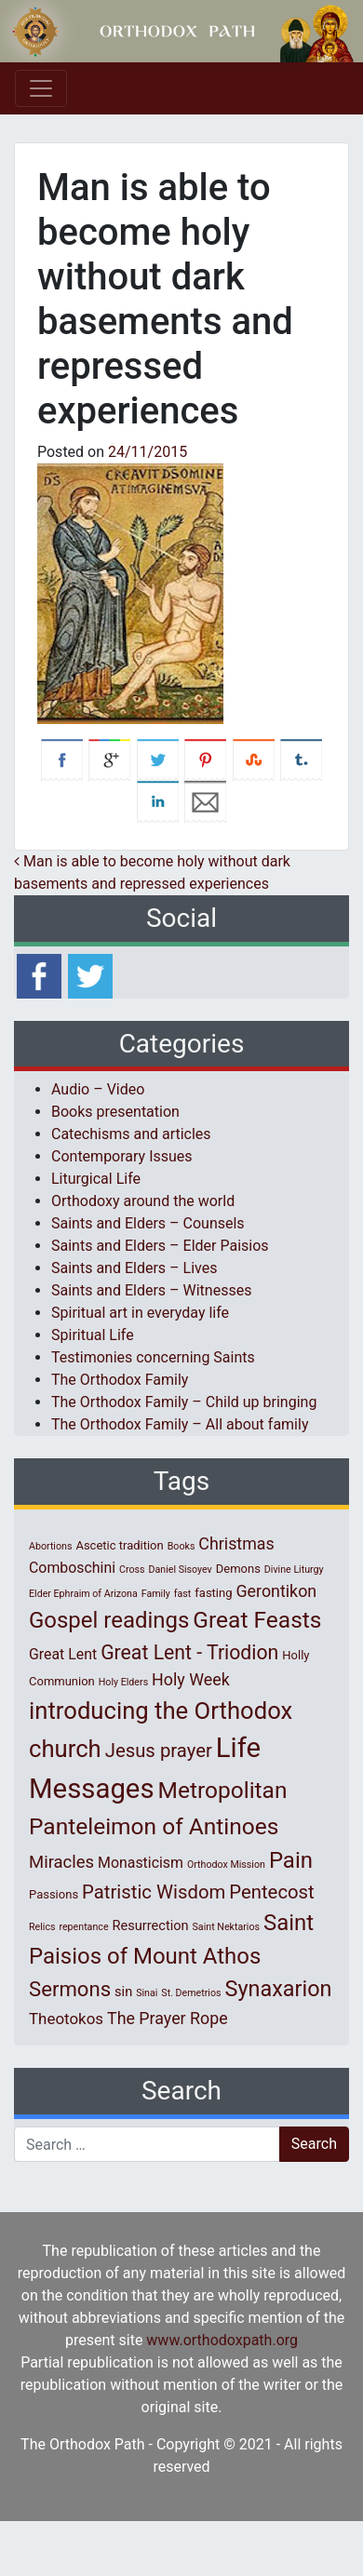 Image resolution: width=363 pixels, height=2576 pixels. What do you see at coordinates (151, 1925) in the screenshot?
I see `Resurrection [Resurrection (3 items)]` at bounding box center [151, 1925].